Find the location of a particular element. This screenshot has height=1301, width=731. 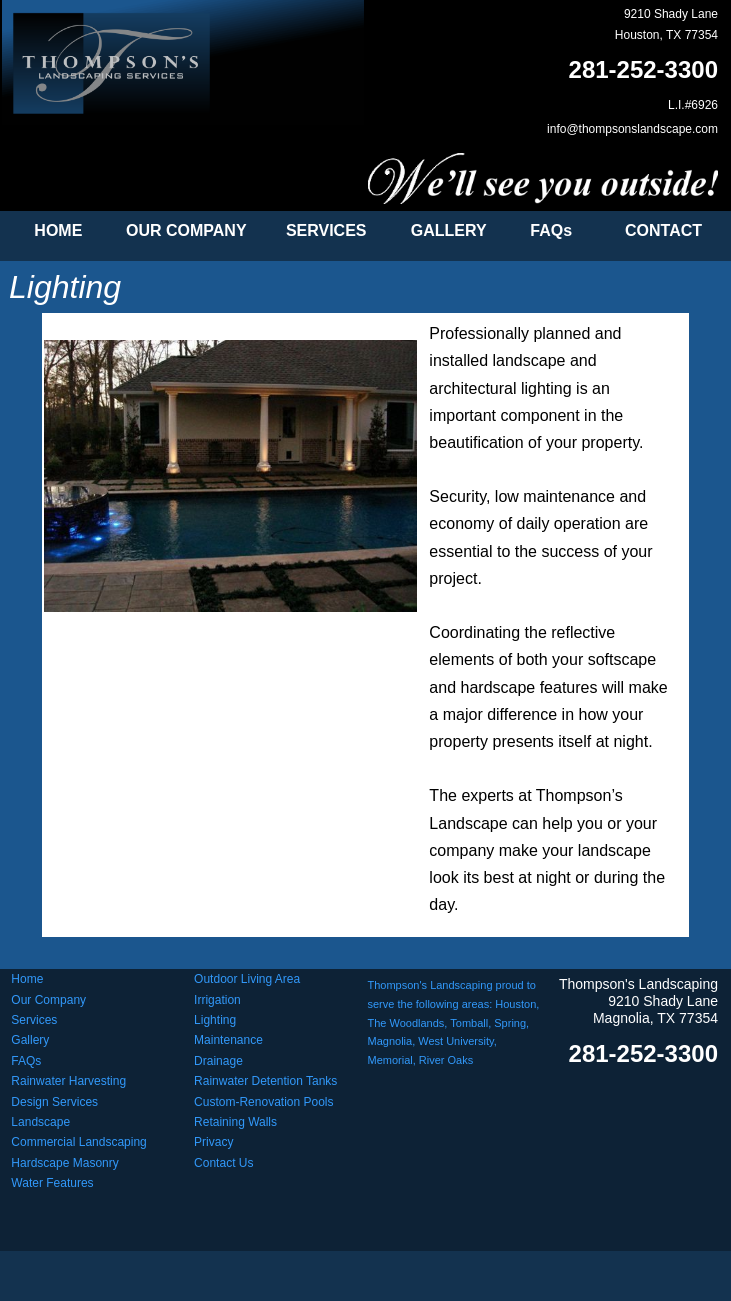

Services is located at coordinates (34, 1020).